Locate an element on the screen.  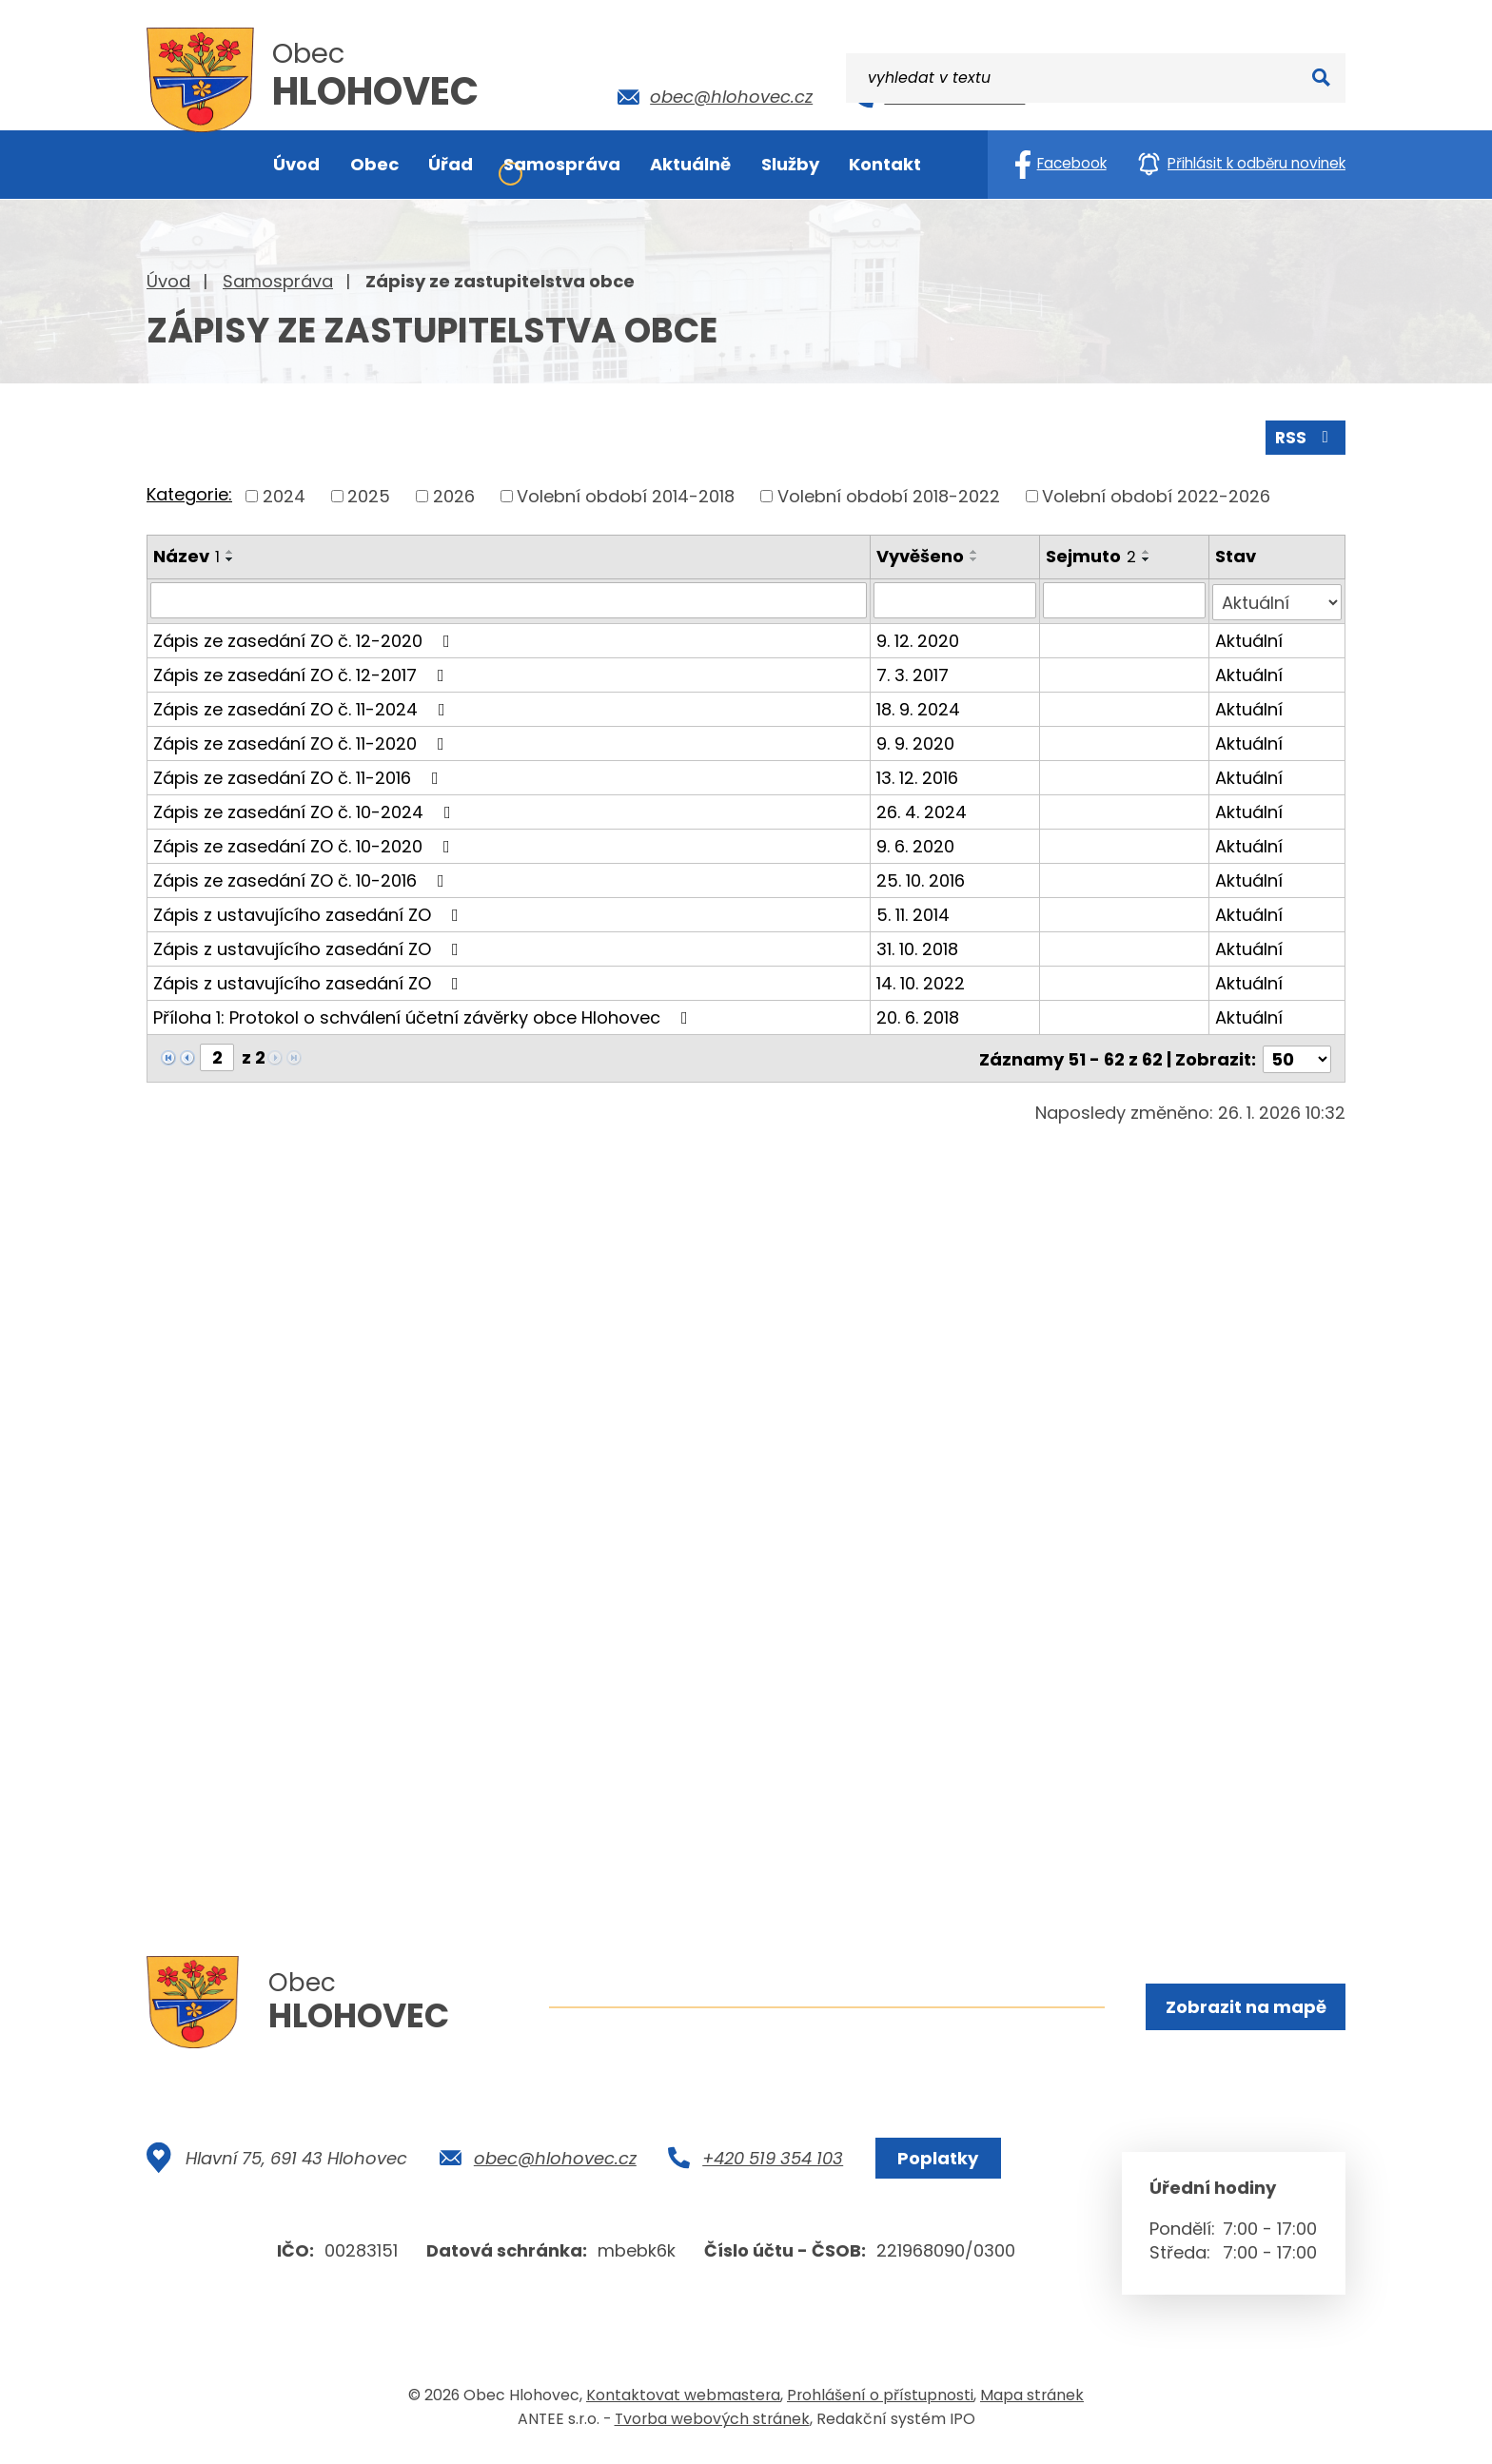
Volební období 2022-2026 is located at coordinates (1156, 494).